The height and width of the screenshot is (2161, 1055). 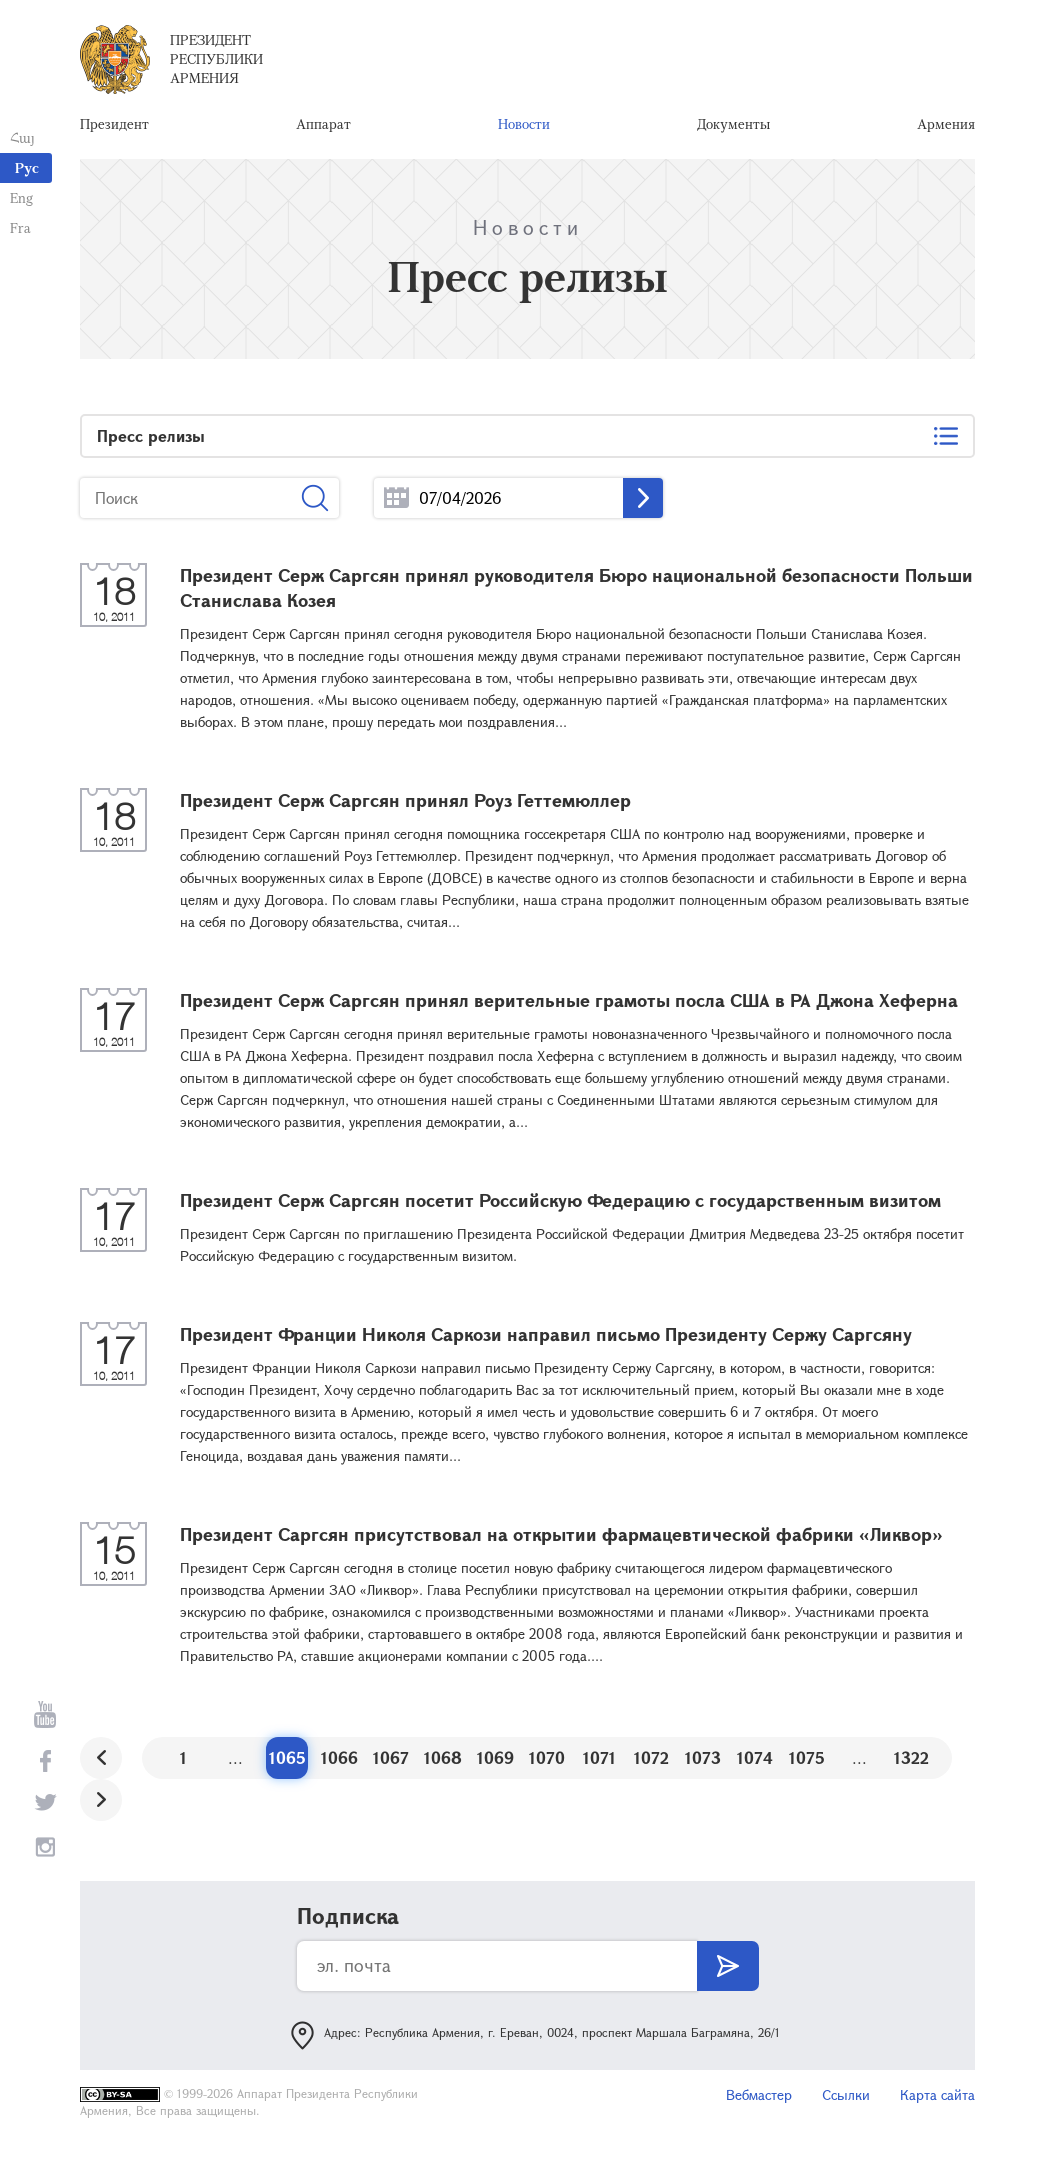 What do you see at coordinates (443, 1759) in the screenshot?
I see `1068` at bounding box center [443, 1759].